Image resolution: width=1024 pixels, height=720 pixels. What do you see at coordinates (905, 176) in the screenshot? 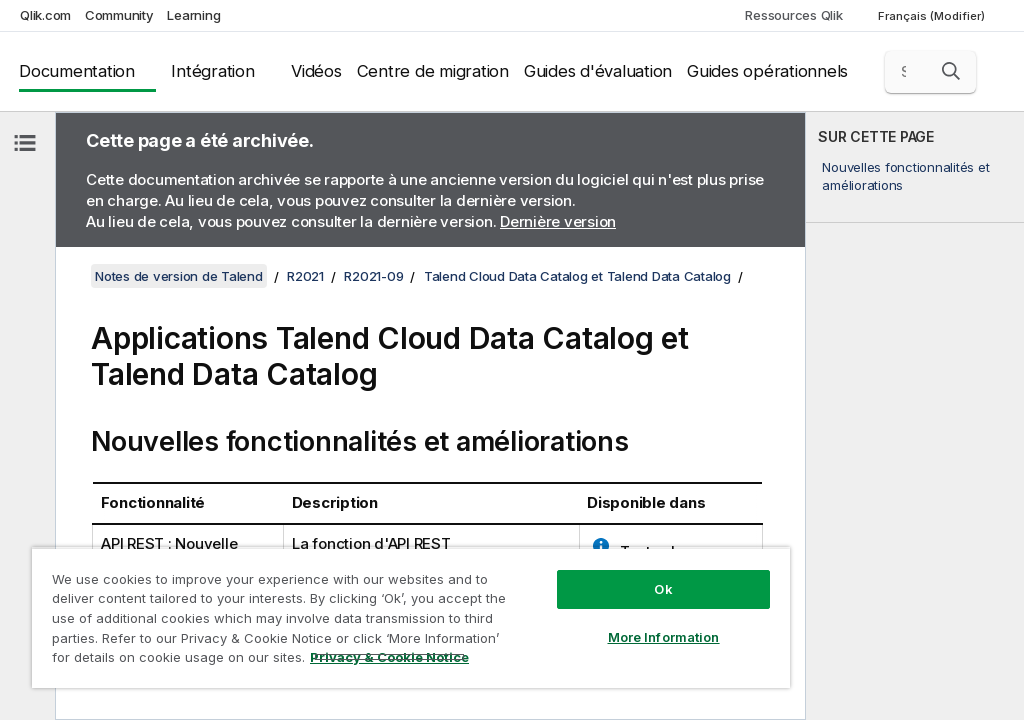
I see `Nouvelles fonctionnalités et améliorations` at bounding box center [905, 176].